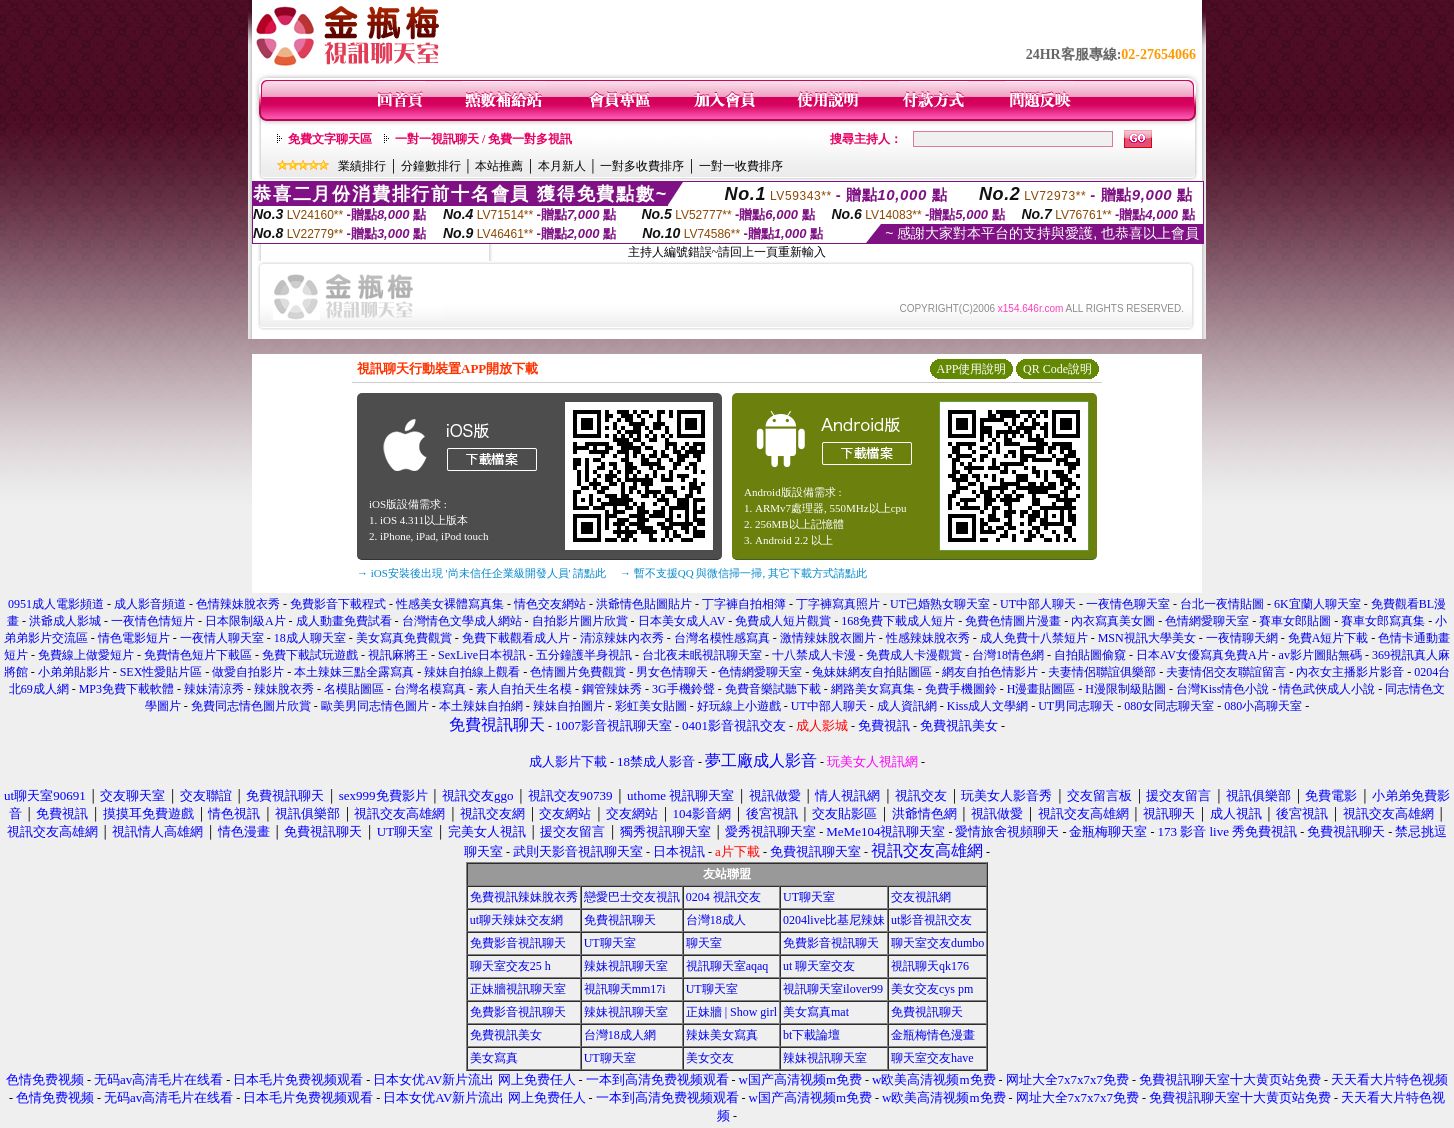  I want to click on 辣妹清涼秀, so click(214, 689).